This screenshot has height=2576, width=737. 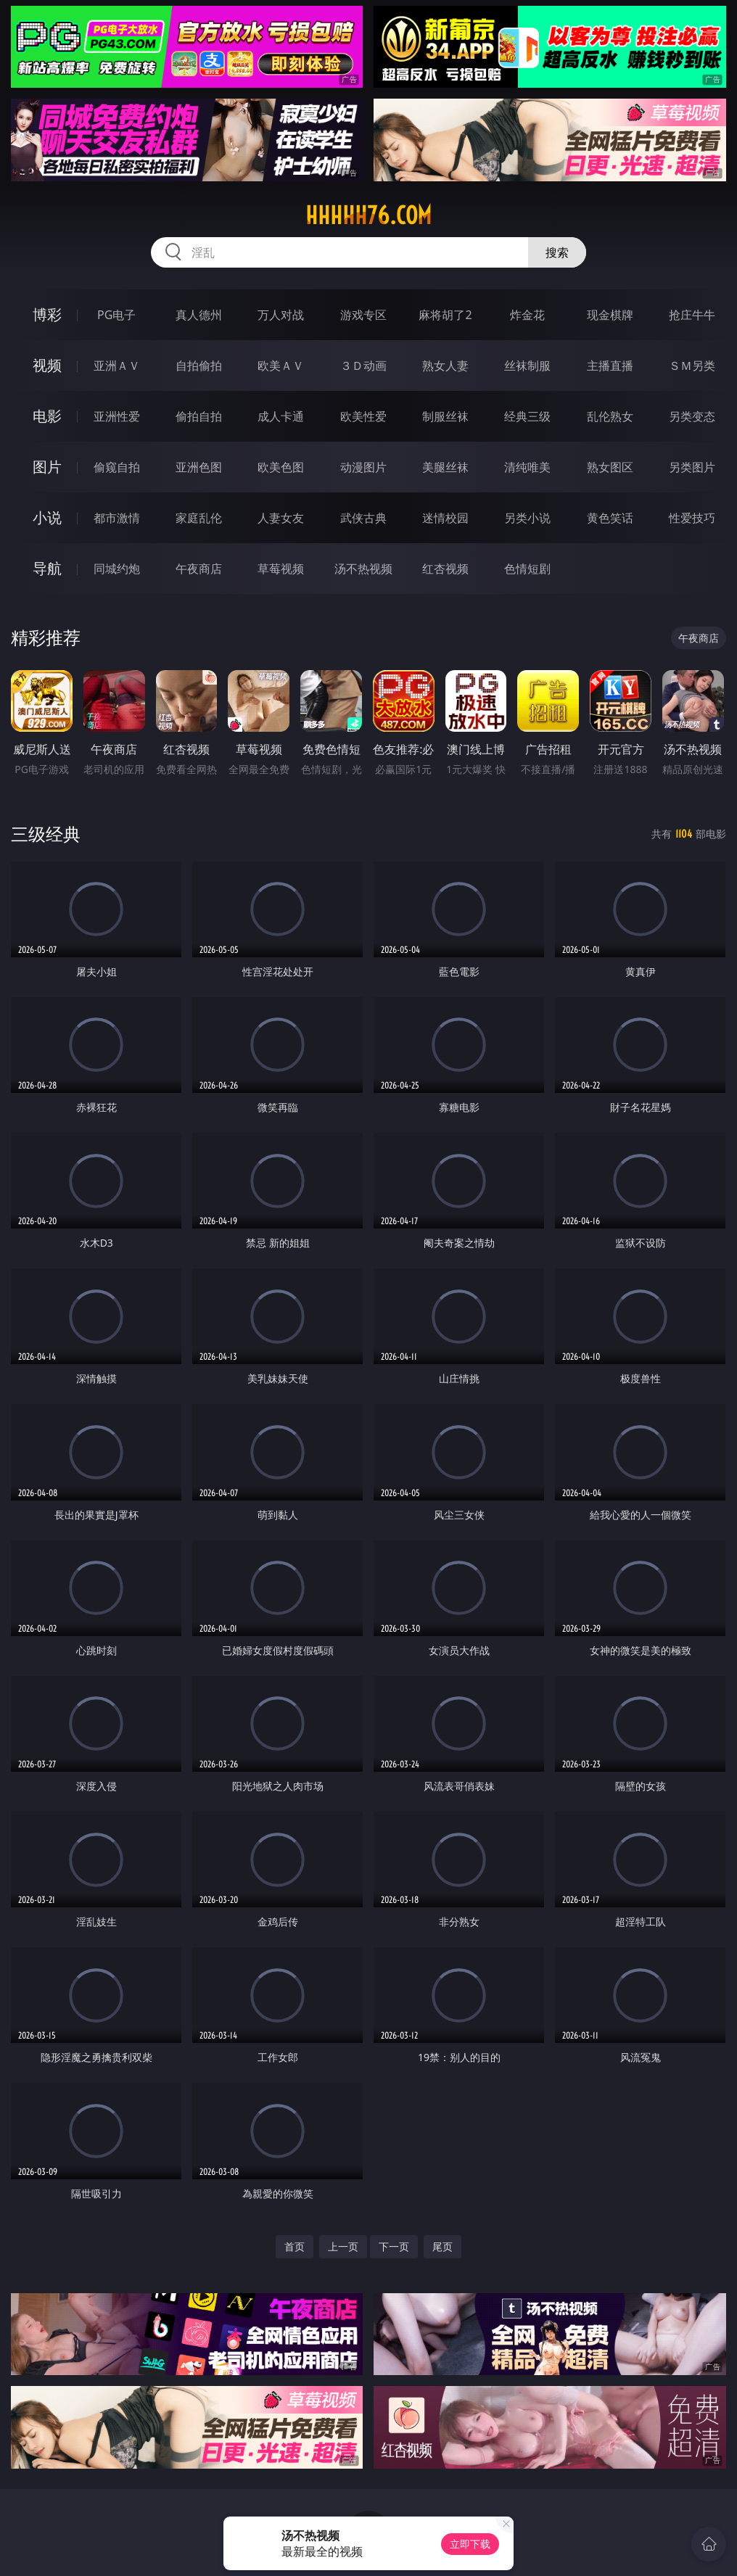 What do you see at coordinates (527, 467) in the screenshot?
I see `清纯唯美` at bounding box center [527, 467].